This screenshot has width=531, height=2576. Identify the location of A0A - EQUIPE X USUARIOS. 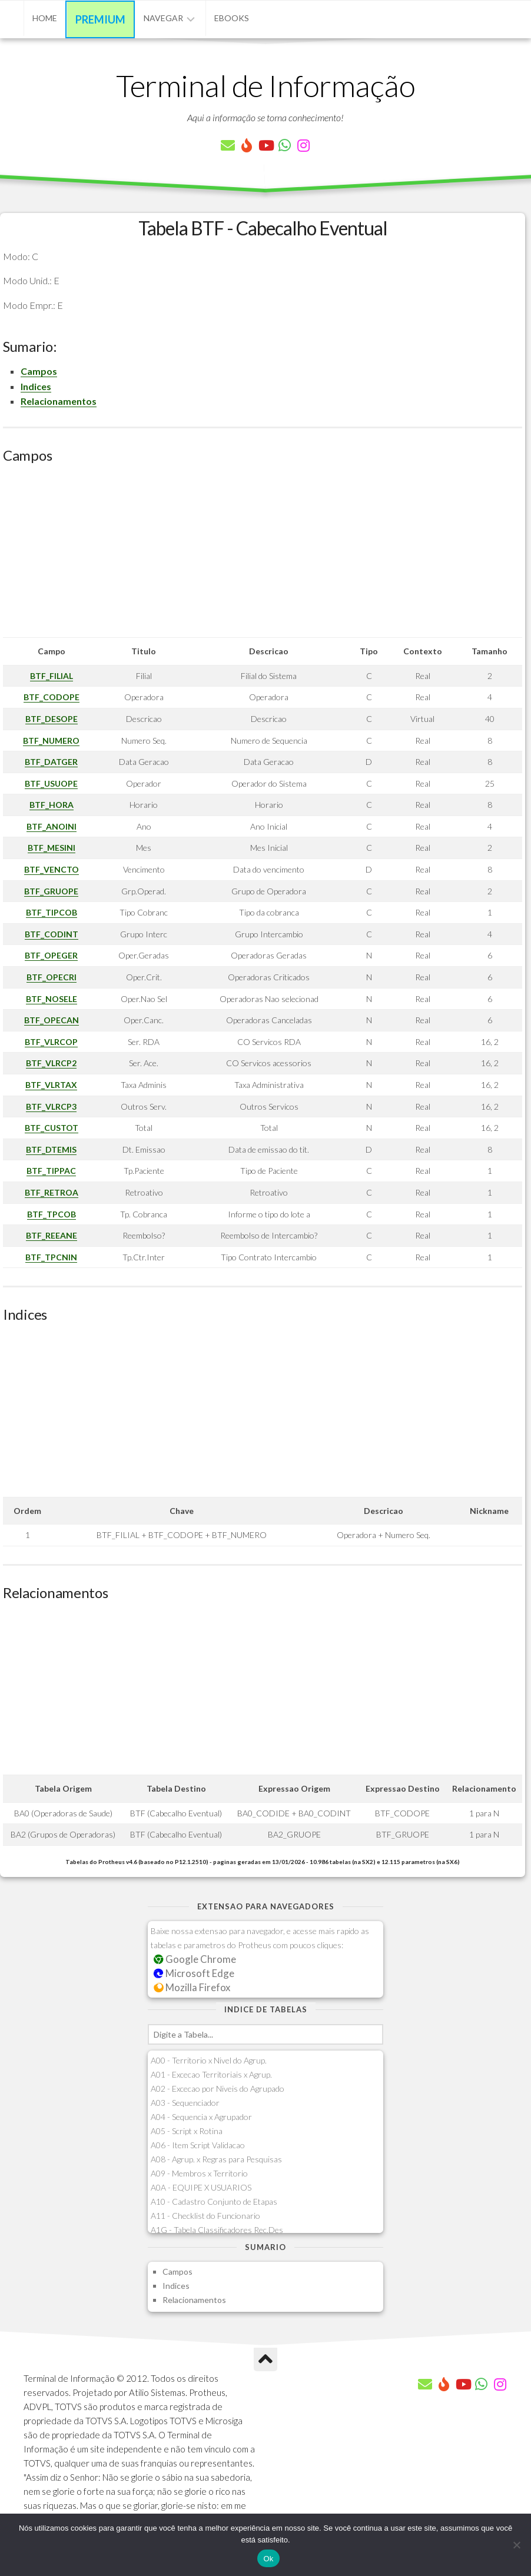
(201, 2187).